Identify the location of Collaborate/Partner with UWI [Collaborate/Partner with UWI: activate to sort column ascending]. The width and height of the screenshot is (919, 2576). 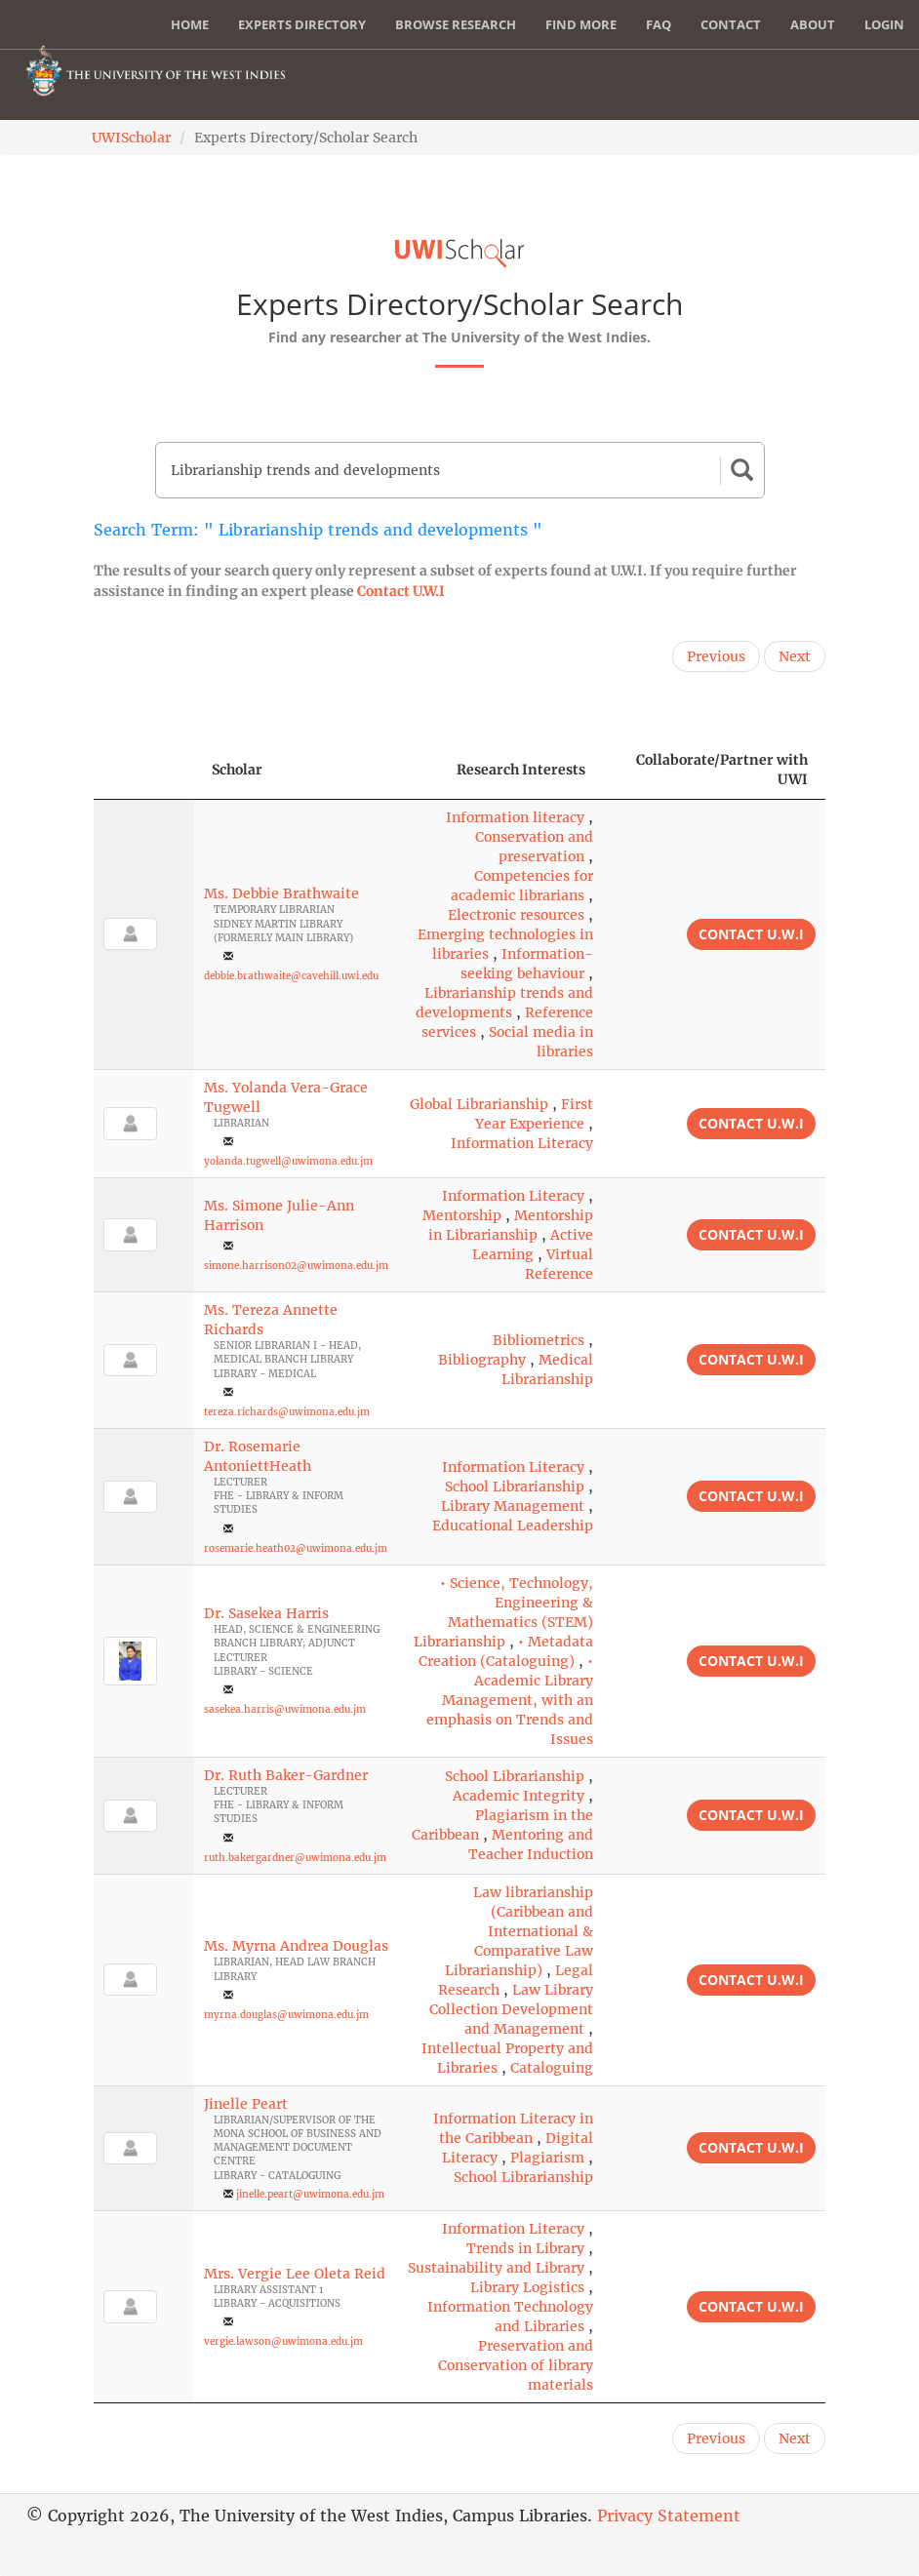
(722, 769).